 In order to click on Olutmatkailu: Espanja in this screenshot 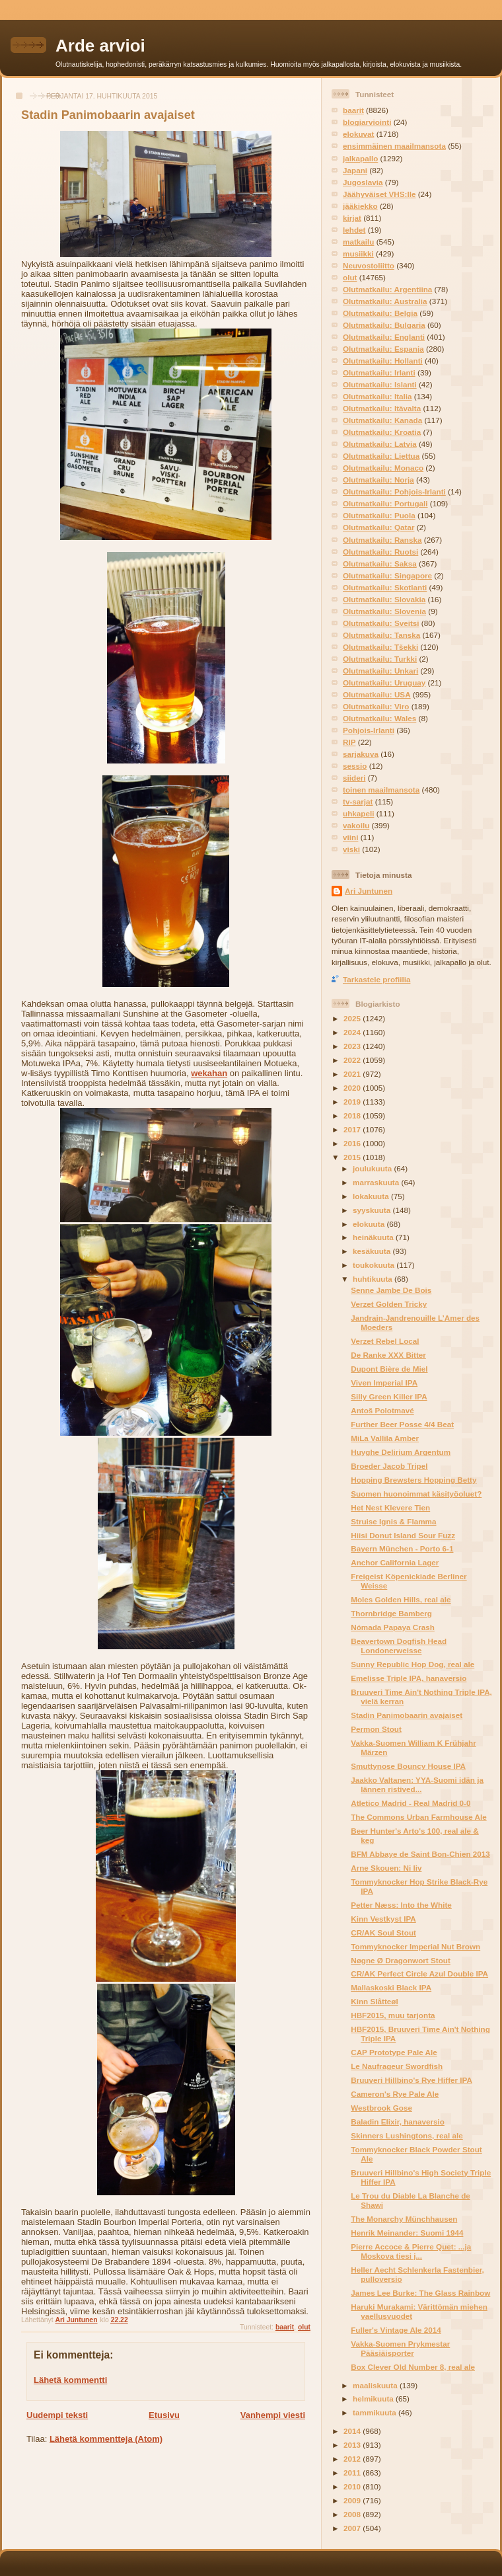, I will do `click(383, 348)`.